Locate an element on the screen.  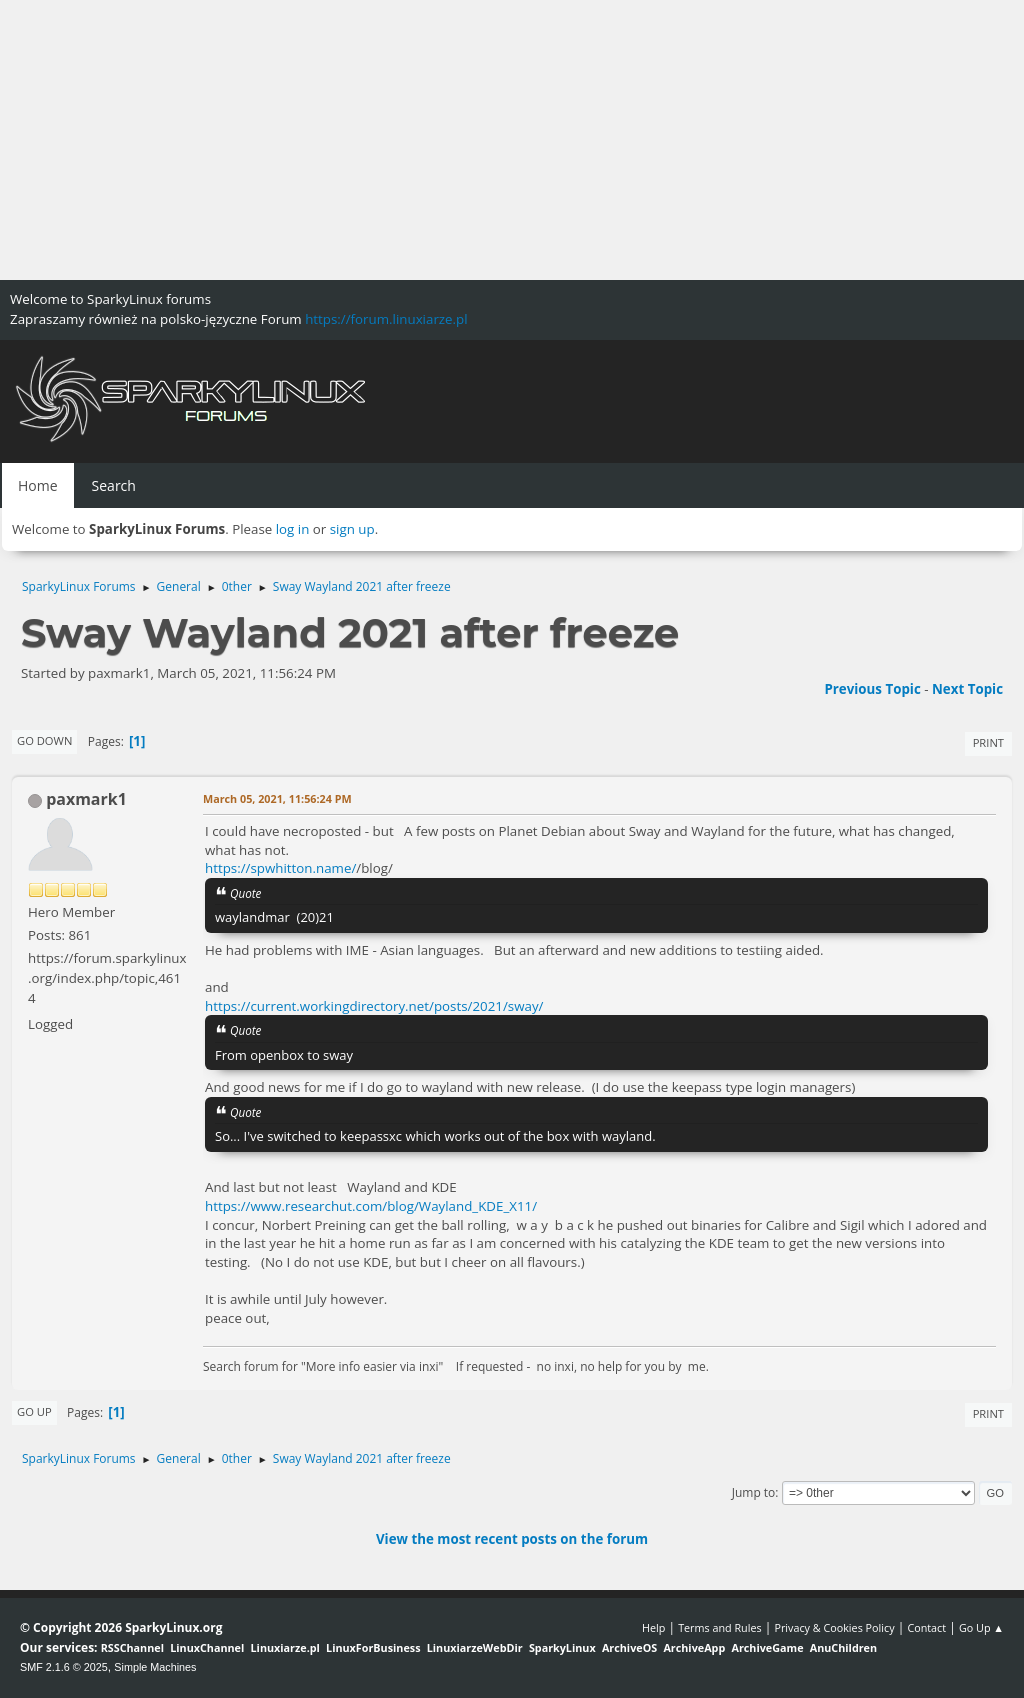
https://spwhitton.name/ is located at coordinates (280, 868).